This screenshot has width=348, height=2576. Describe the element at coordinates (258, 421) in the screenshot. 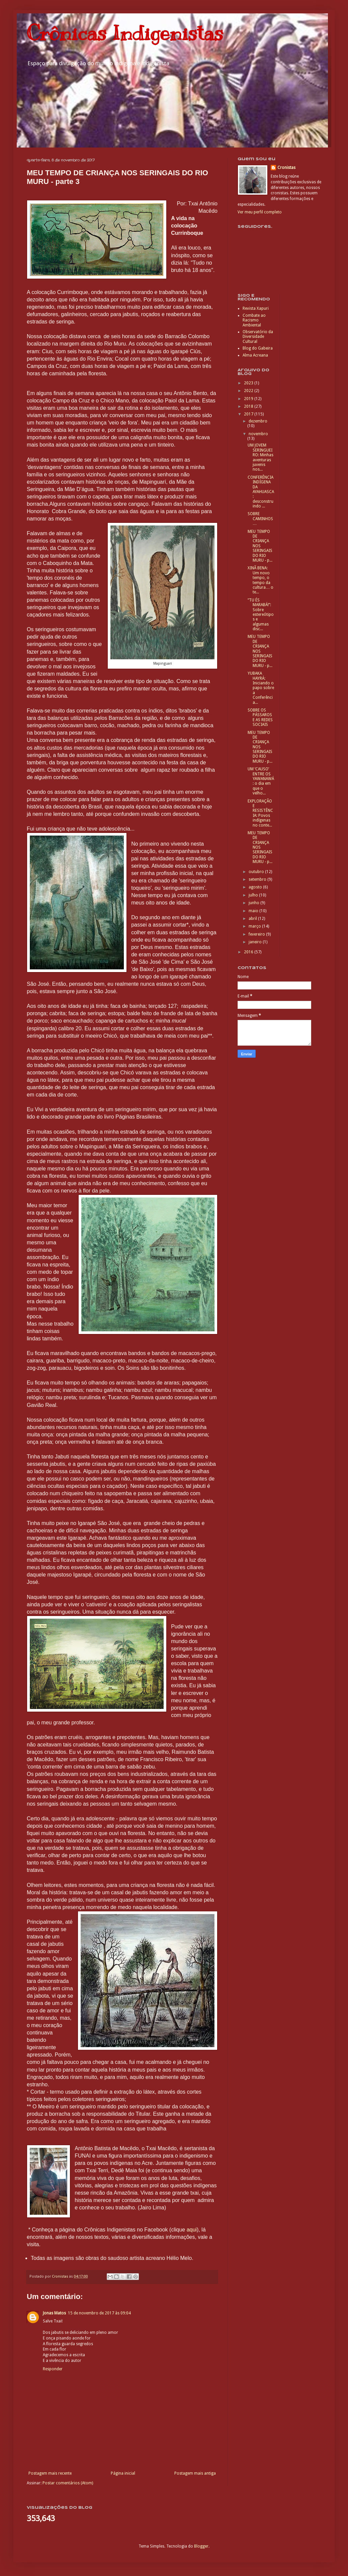

I see `dezembro` at that location.